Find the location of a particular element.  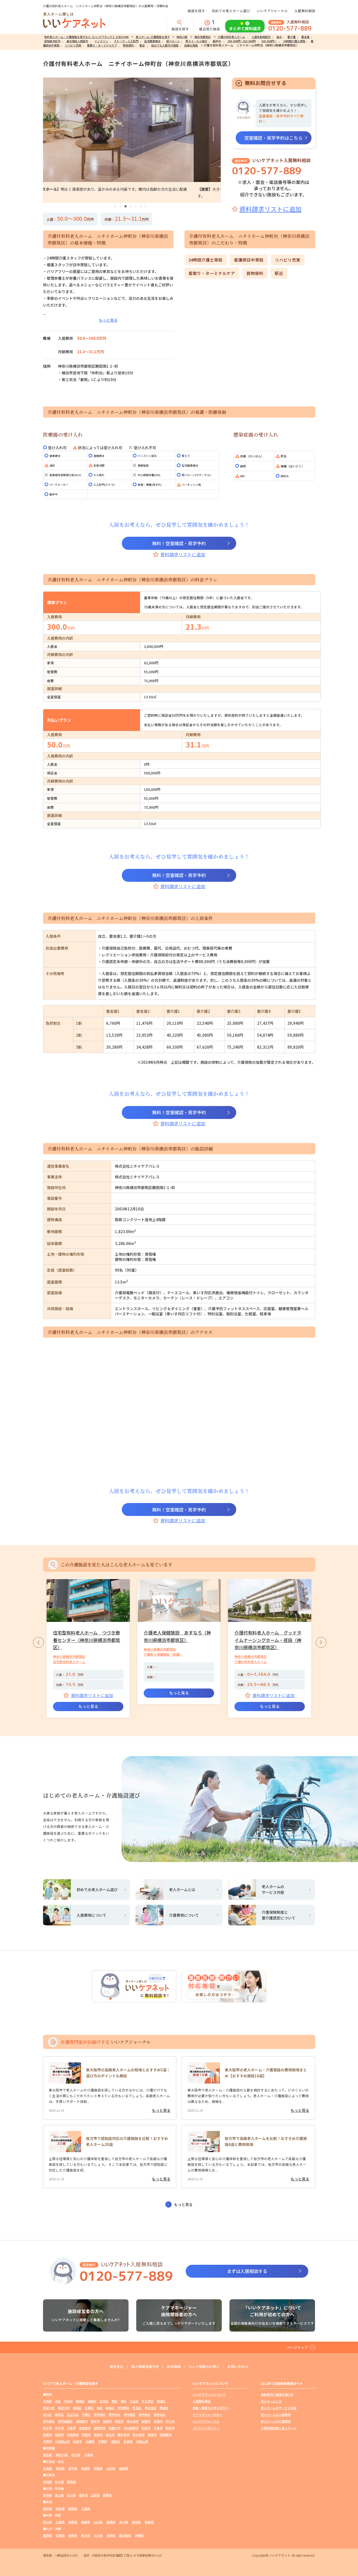

神奈川県横浜市都筑区 is located at coordinates (71, 1656).